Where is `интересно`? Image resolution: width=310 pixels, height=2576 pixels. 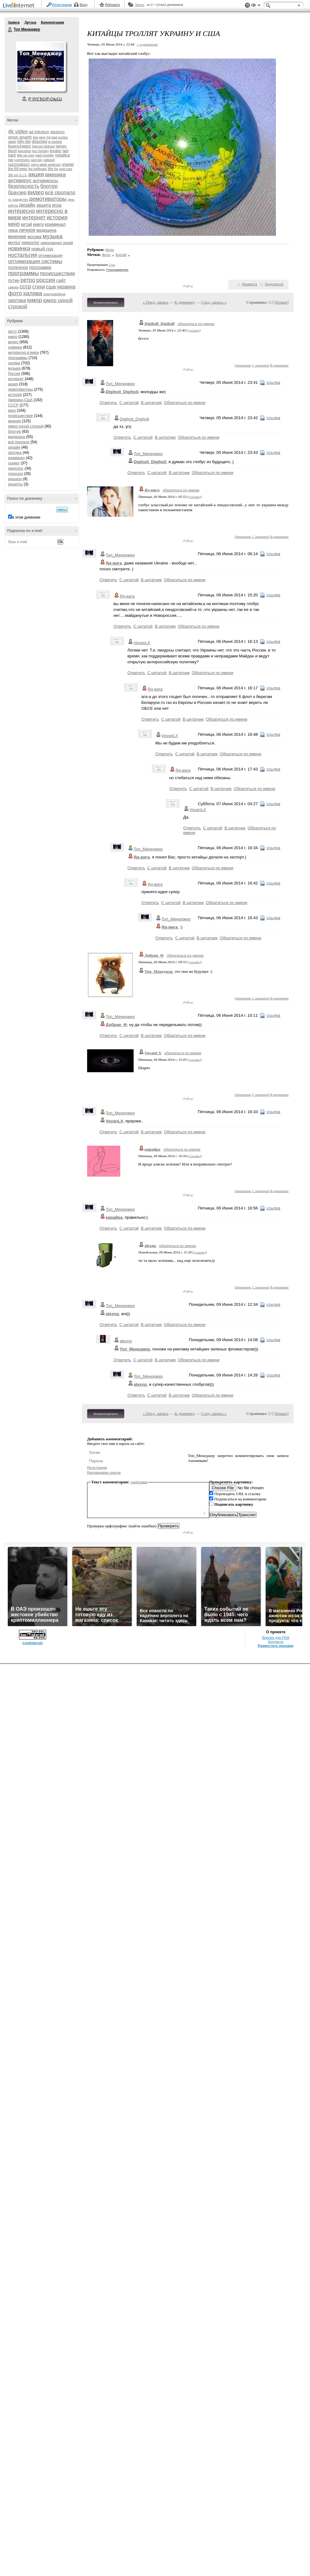
интересно is located at coordinates (21, 211).